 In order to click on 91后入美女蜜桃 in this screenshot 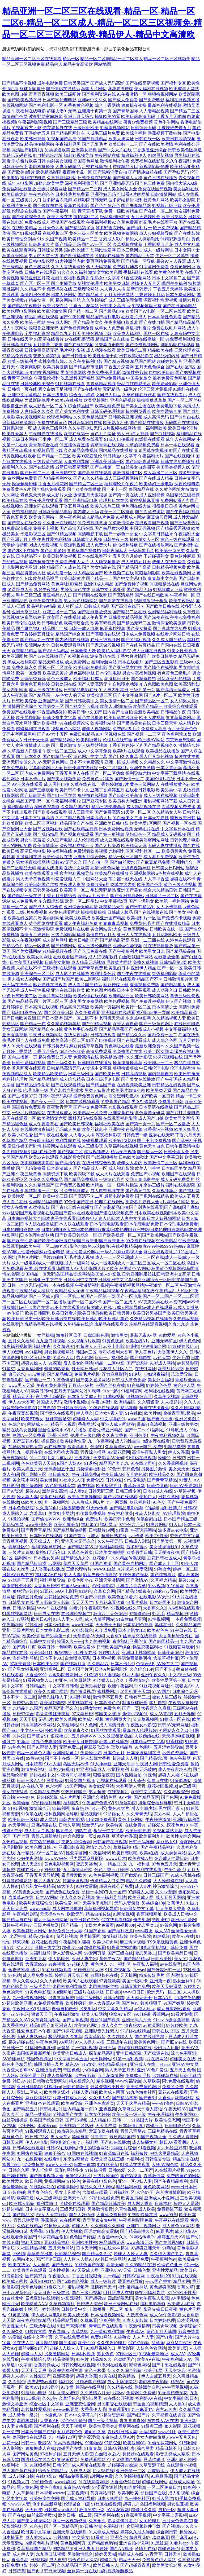, I will do `click(63, 2392)`.